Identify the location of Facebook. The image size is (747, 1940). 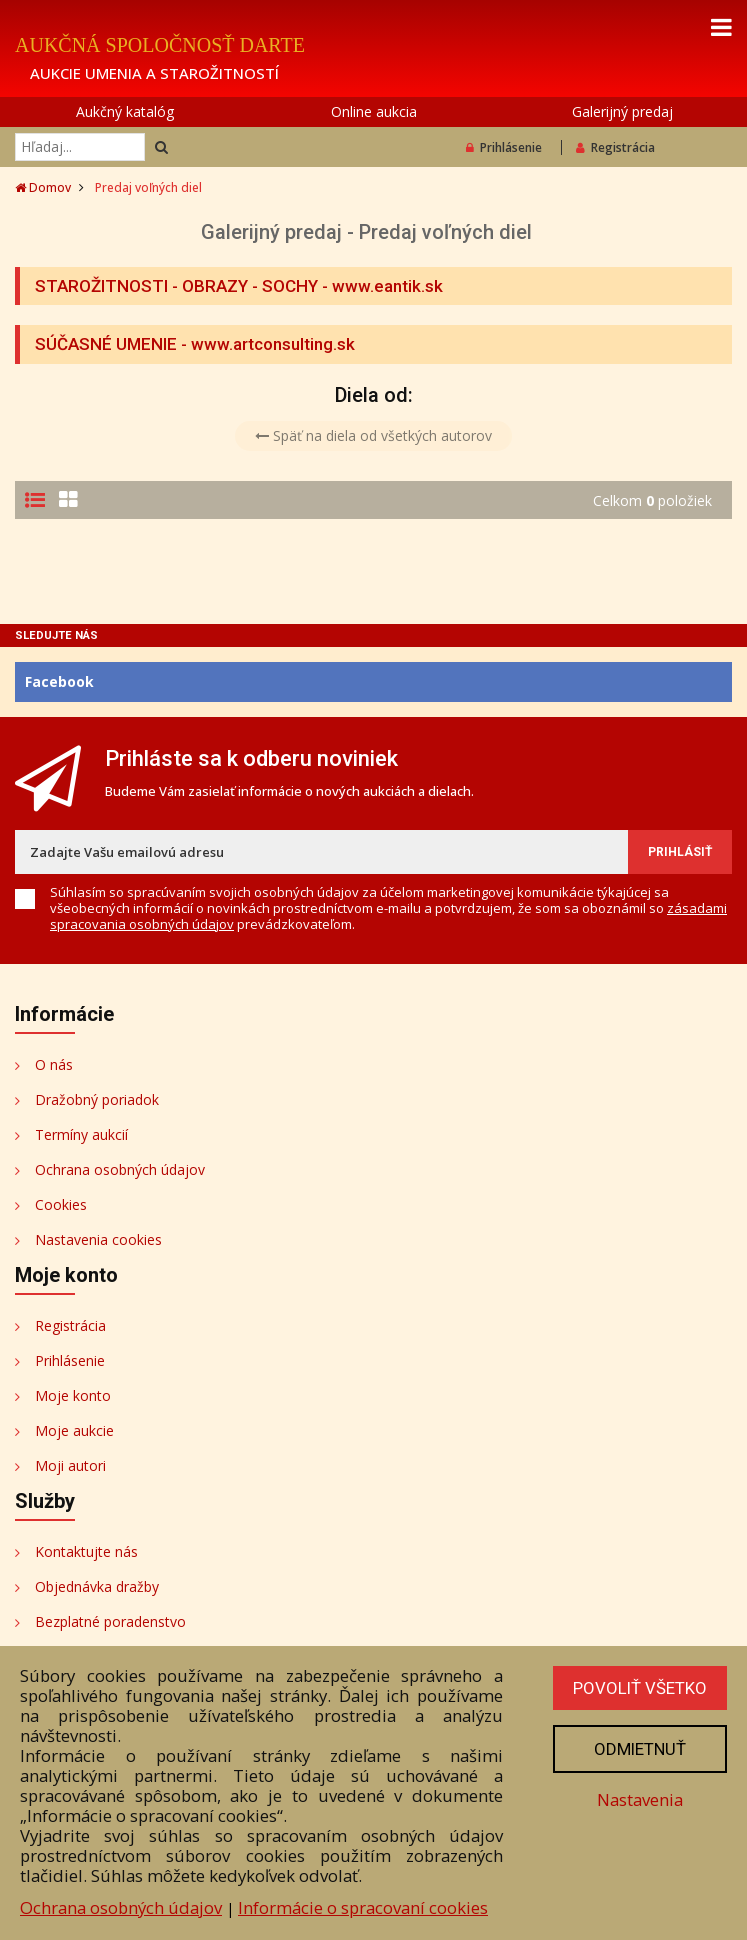
(59, 681).